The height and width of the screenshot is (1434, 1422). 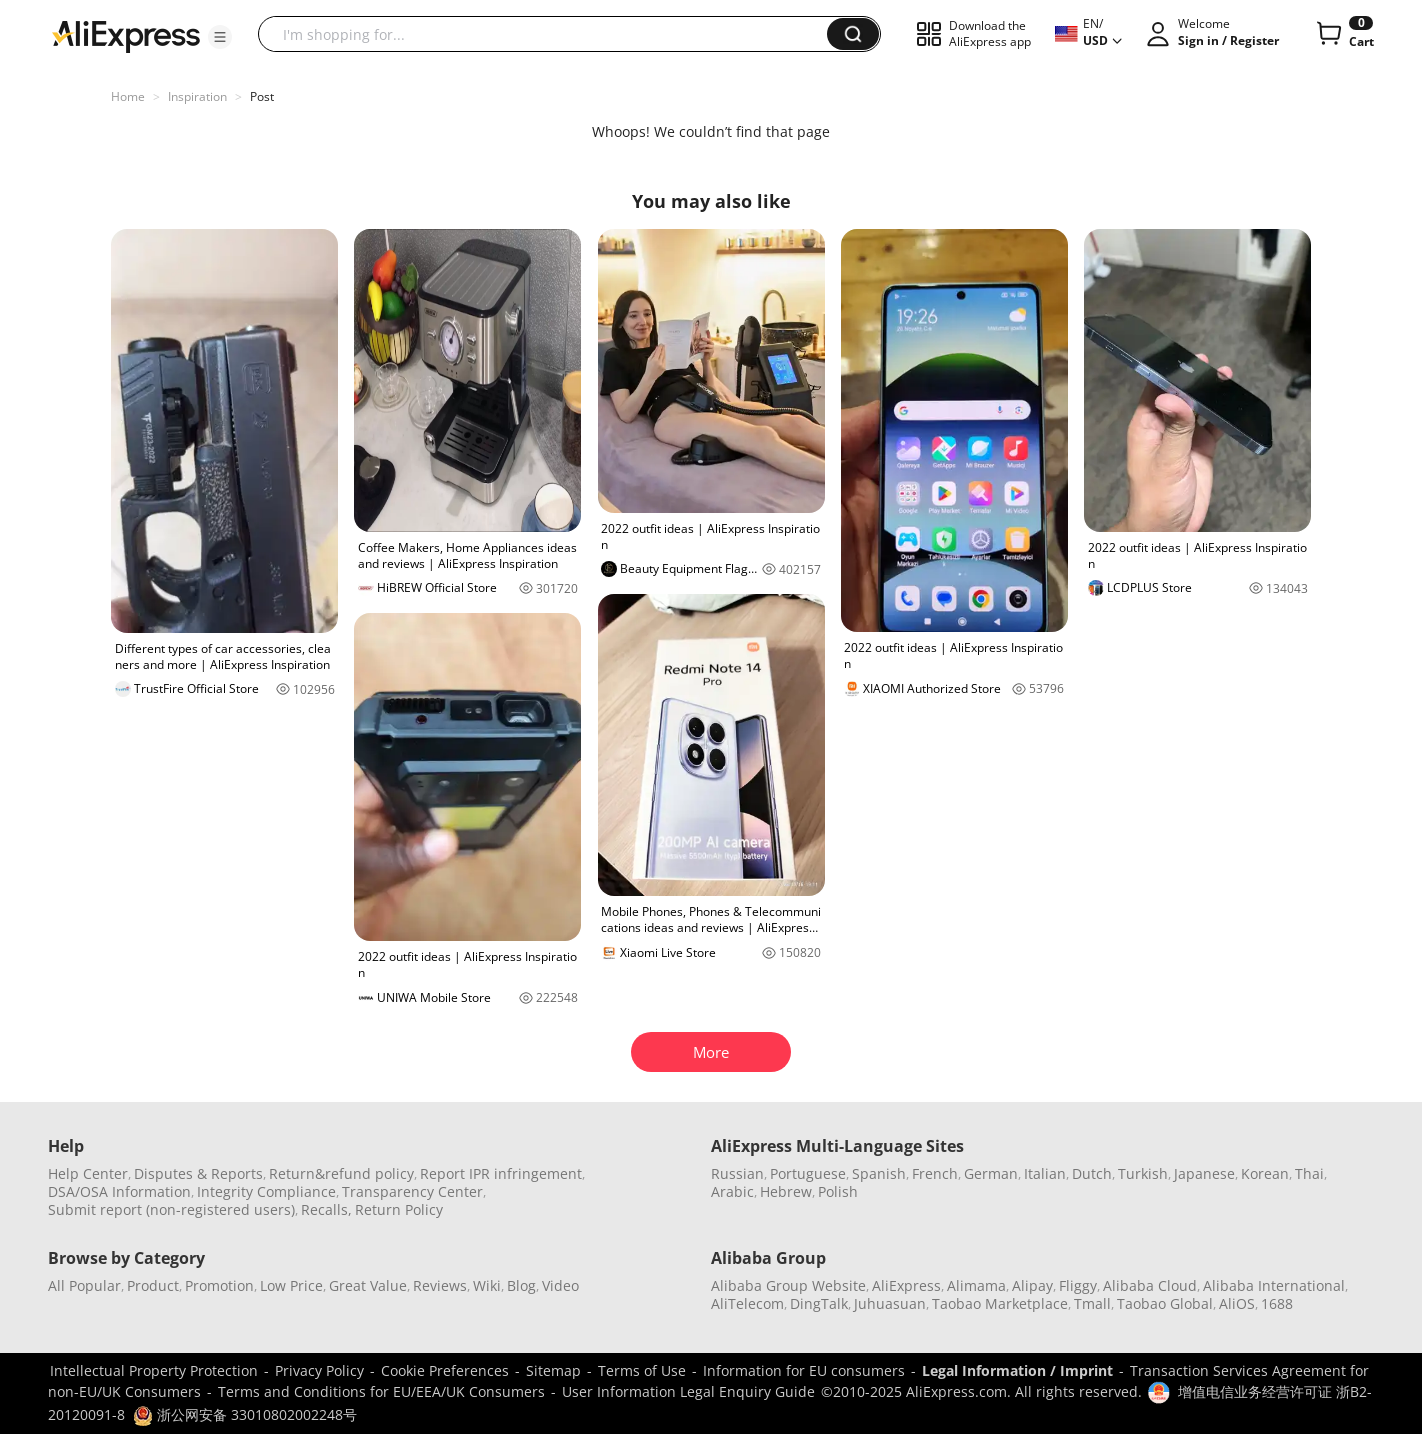 I want to click on Great Value, so click(x=368, y=1285).